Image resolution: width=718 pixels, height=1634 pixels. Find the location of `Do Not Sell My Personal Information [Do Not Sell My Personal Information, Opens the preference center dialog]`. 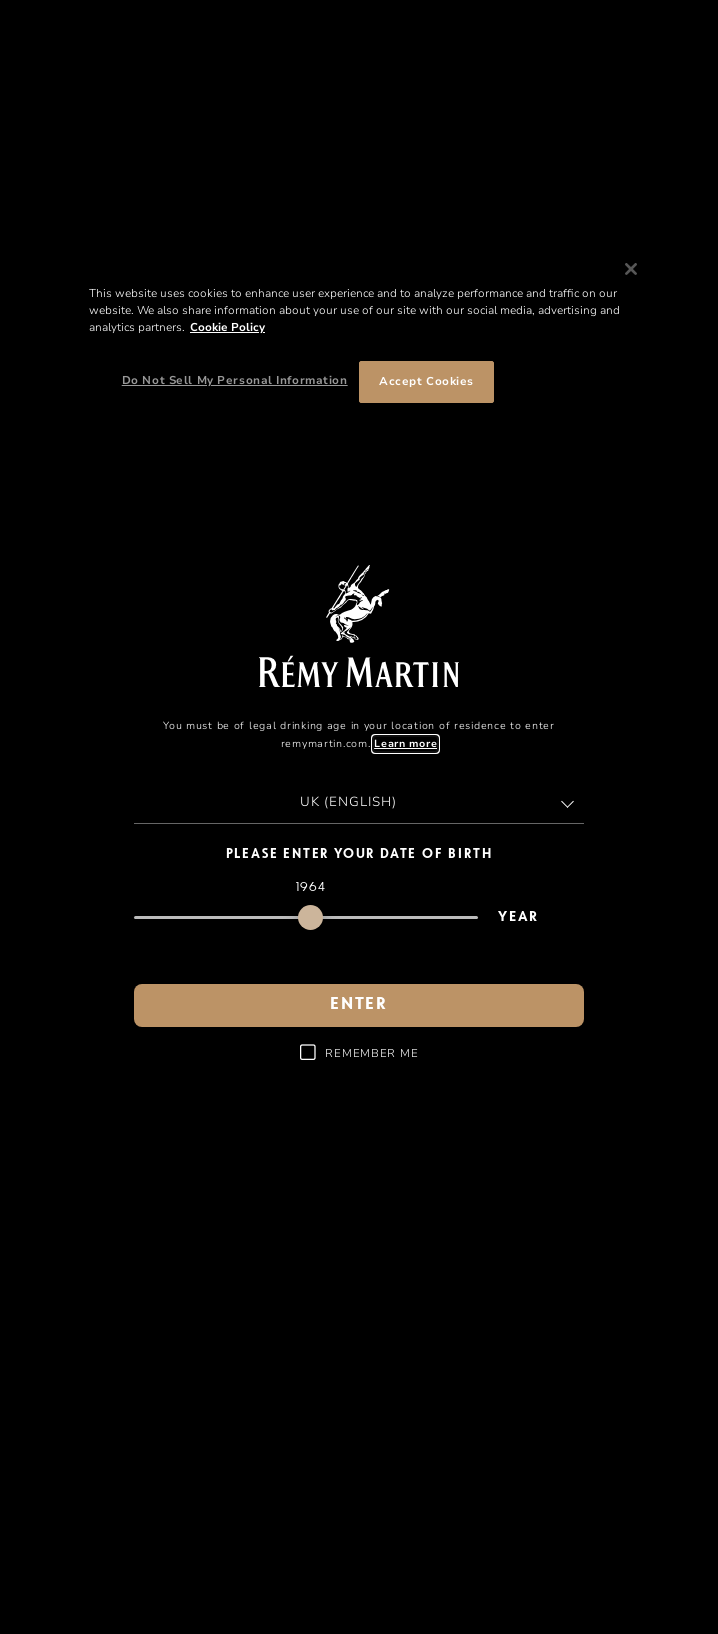

Do Not Sell My Personal Information [Do Not Sell My Personal Information, Opens the preference center dialog] is located at coordinates (235, 380).